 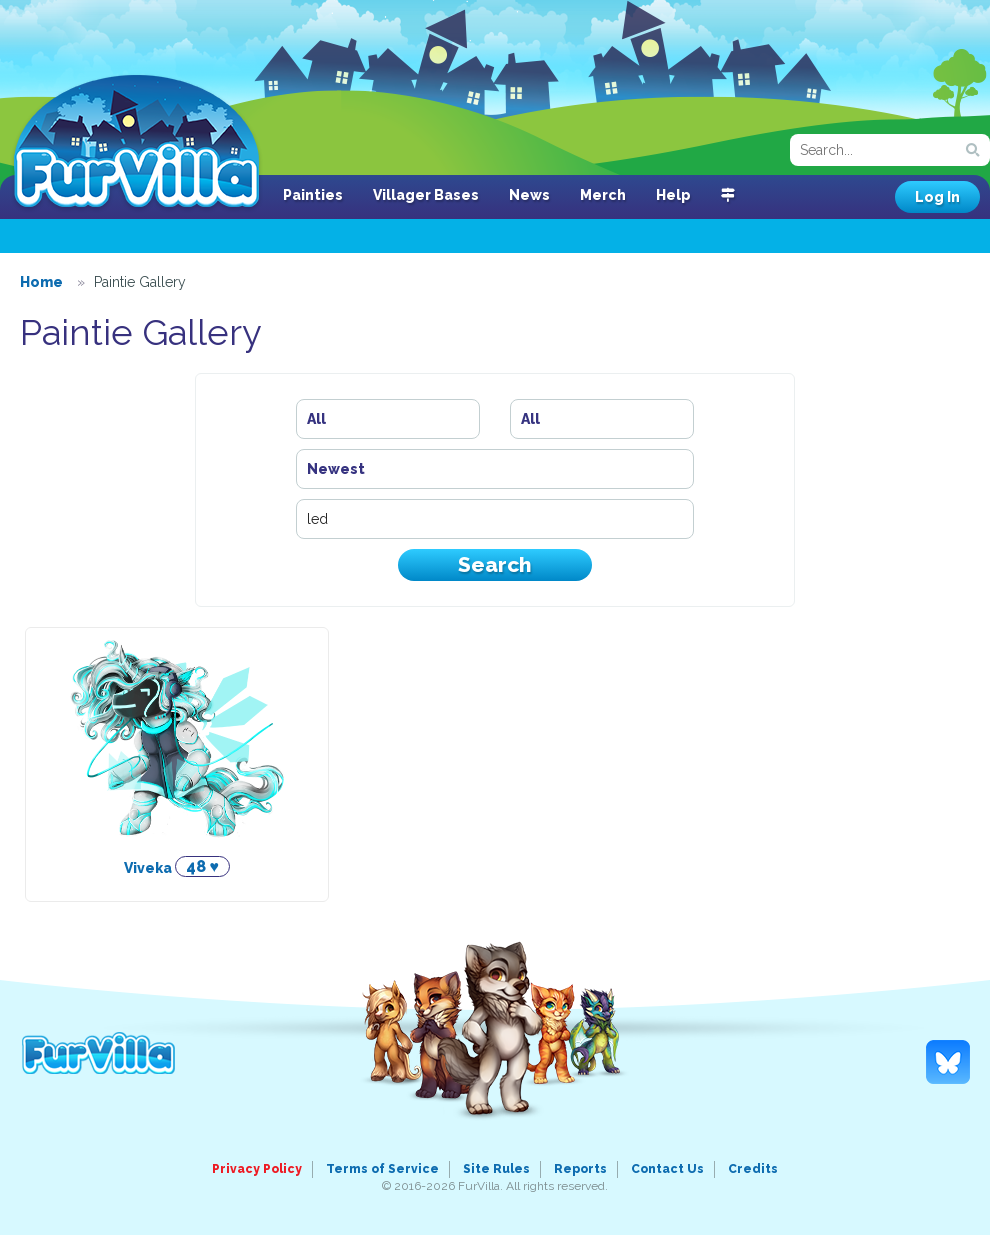 I want to click on News, so click(x=529, y=195).